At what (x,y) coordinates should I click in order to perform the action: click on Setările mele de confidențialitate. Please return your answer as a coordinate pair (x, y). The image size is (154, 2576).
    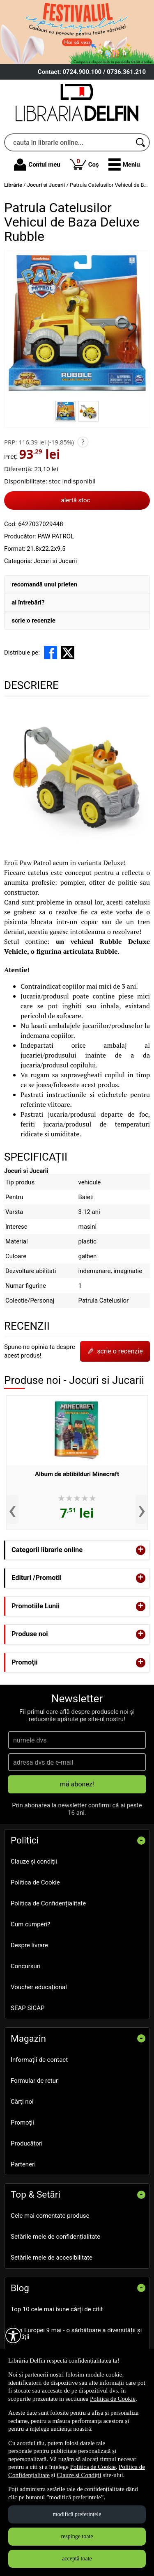
    Looking at the image, I should click on (55, 2236).